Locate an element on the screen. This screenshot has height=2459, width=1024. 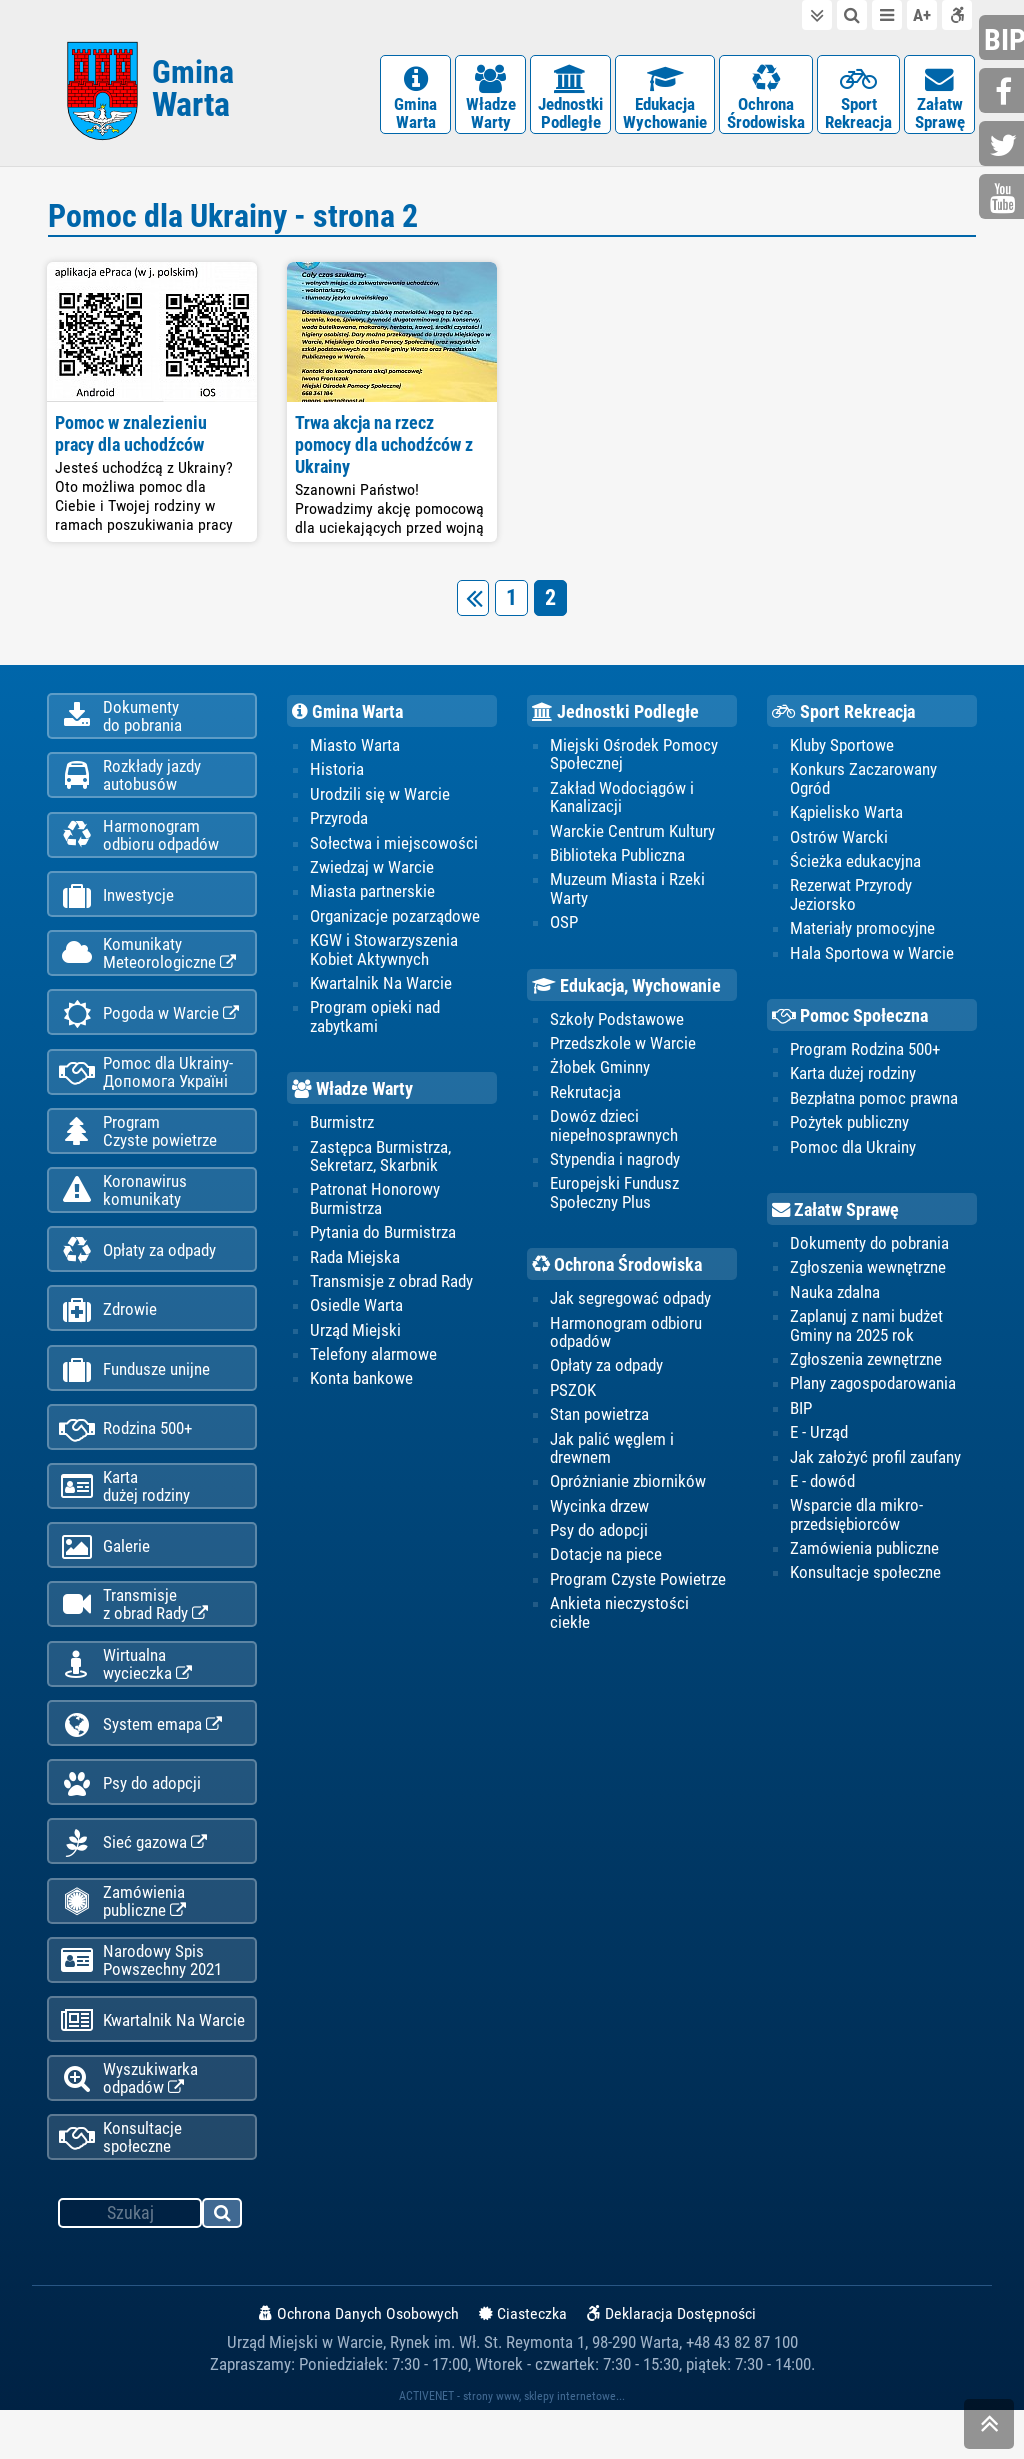
Rodzina 500+ is located at coordinates (125, 1455).